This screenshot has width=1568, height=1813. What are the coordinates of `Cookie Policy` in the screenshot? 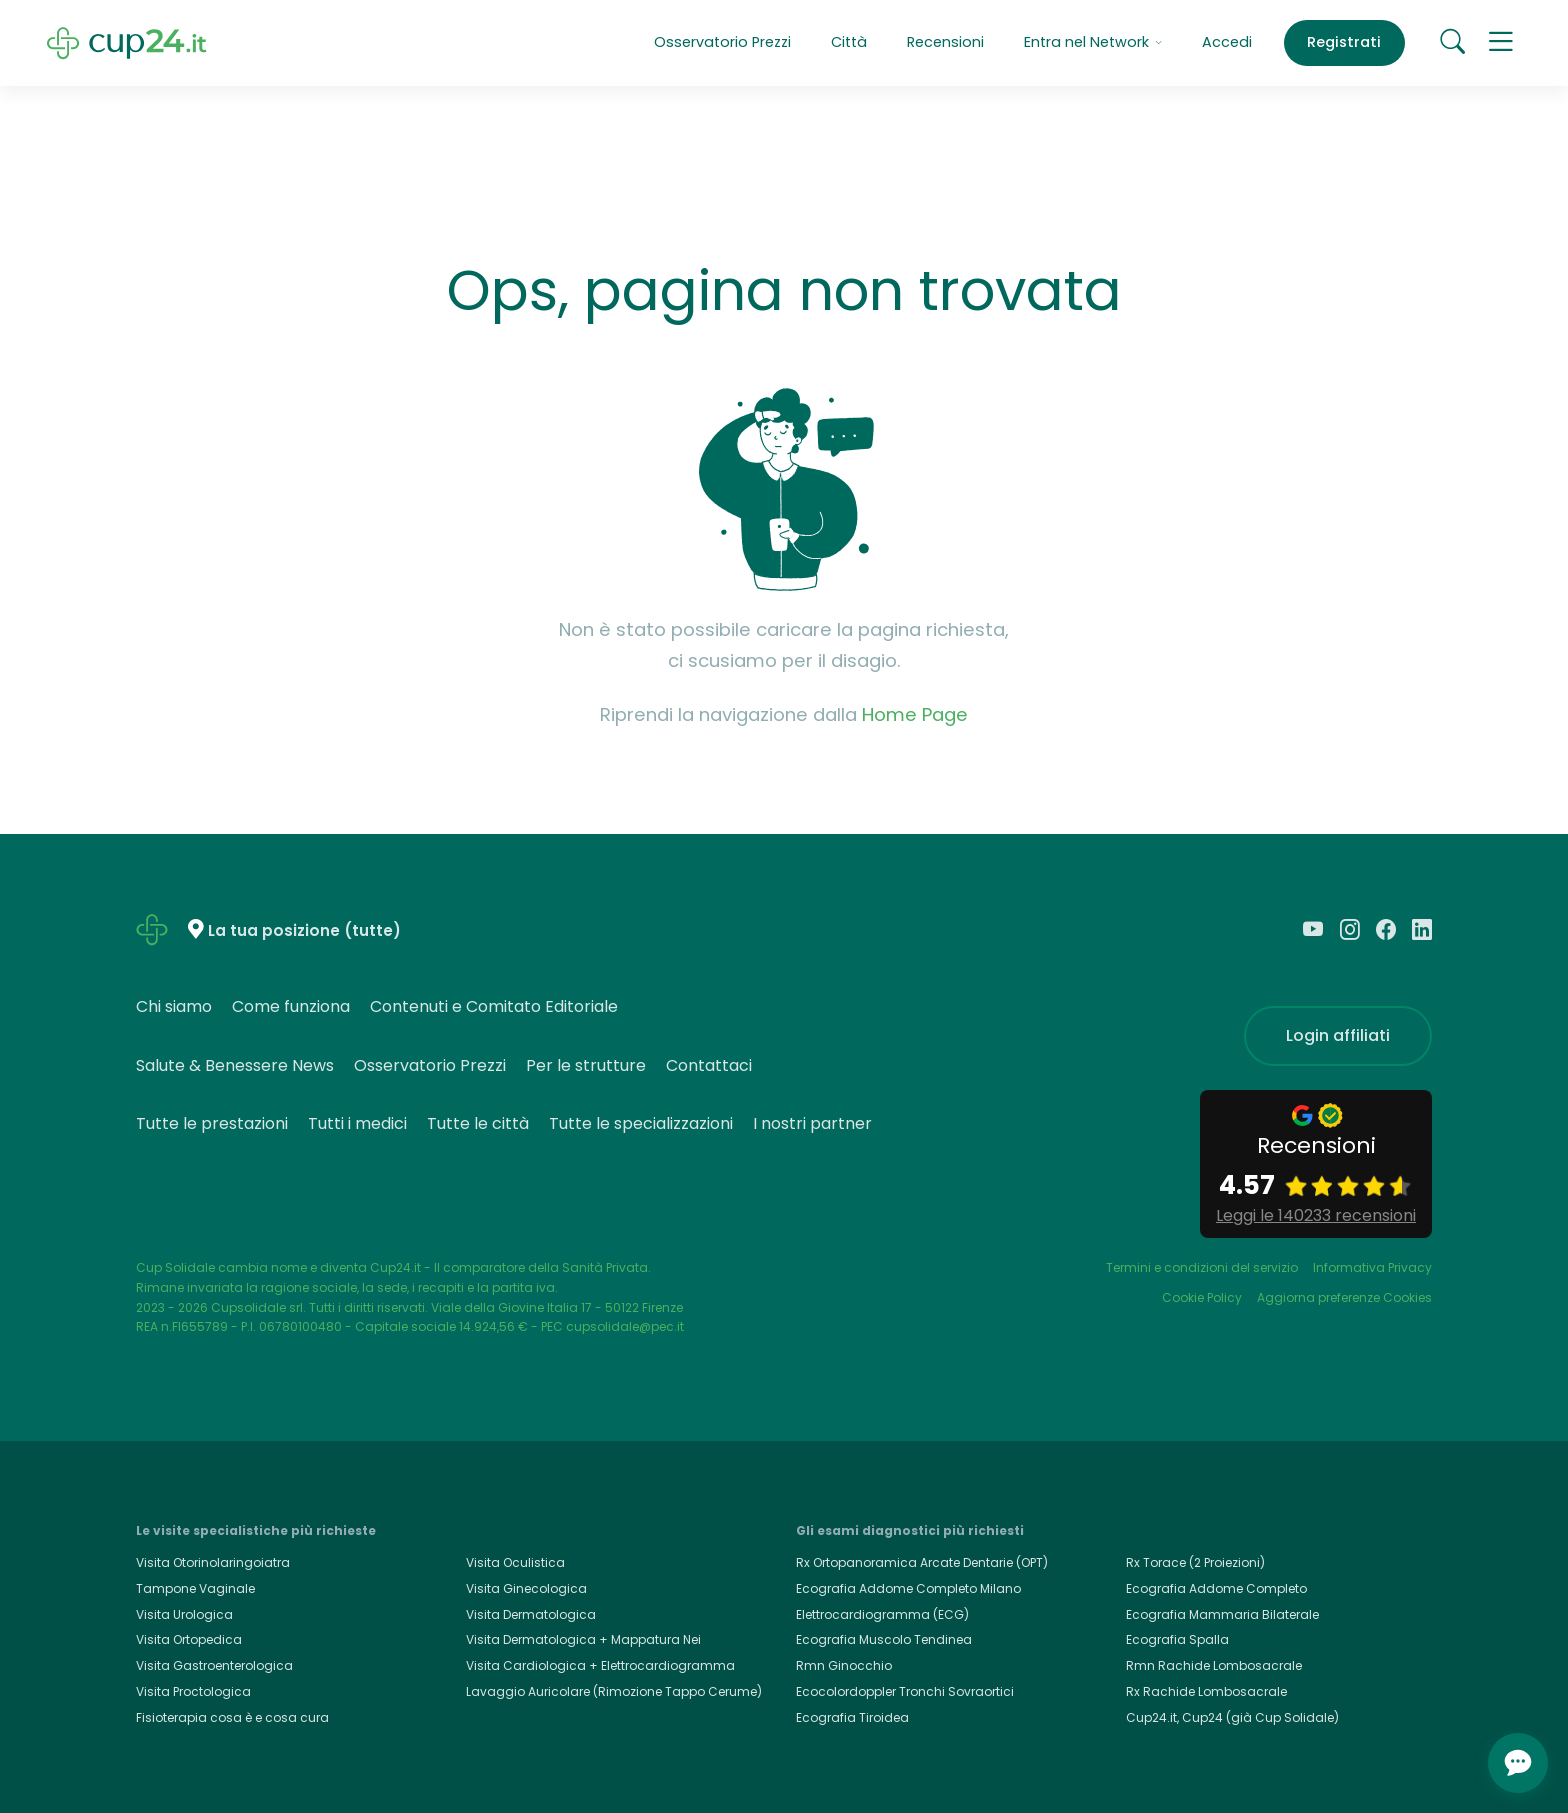 It's located at (1202, 1297).